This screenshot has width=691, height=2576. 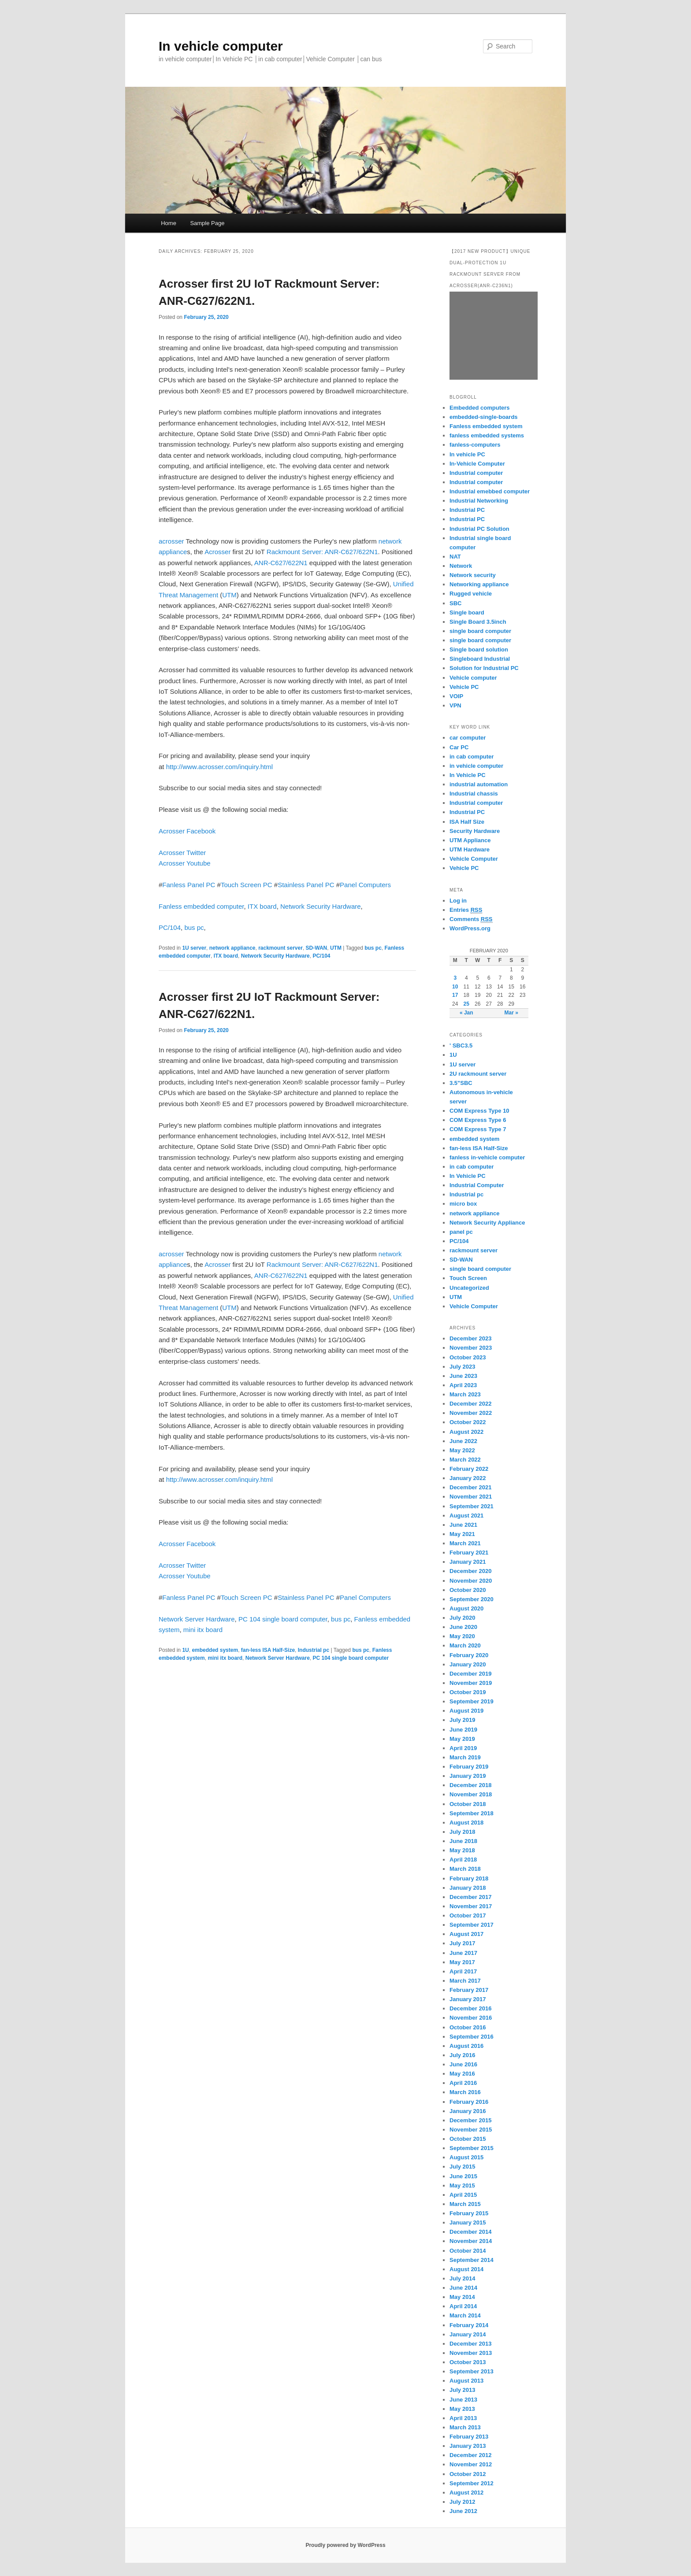 I want to click on April 2018, so click(x=463, y=1859).